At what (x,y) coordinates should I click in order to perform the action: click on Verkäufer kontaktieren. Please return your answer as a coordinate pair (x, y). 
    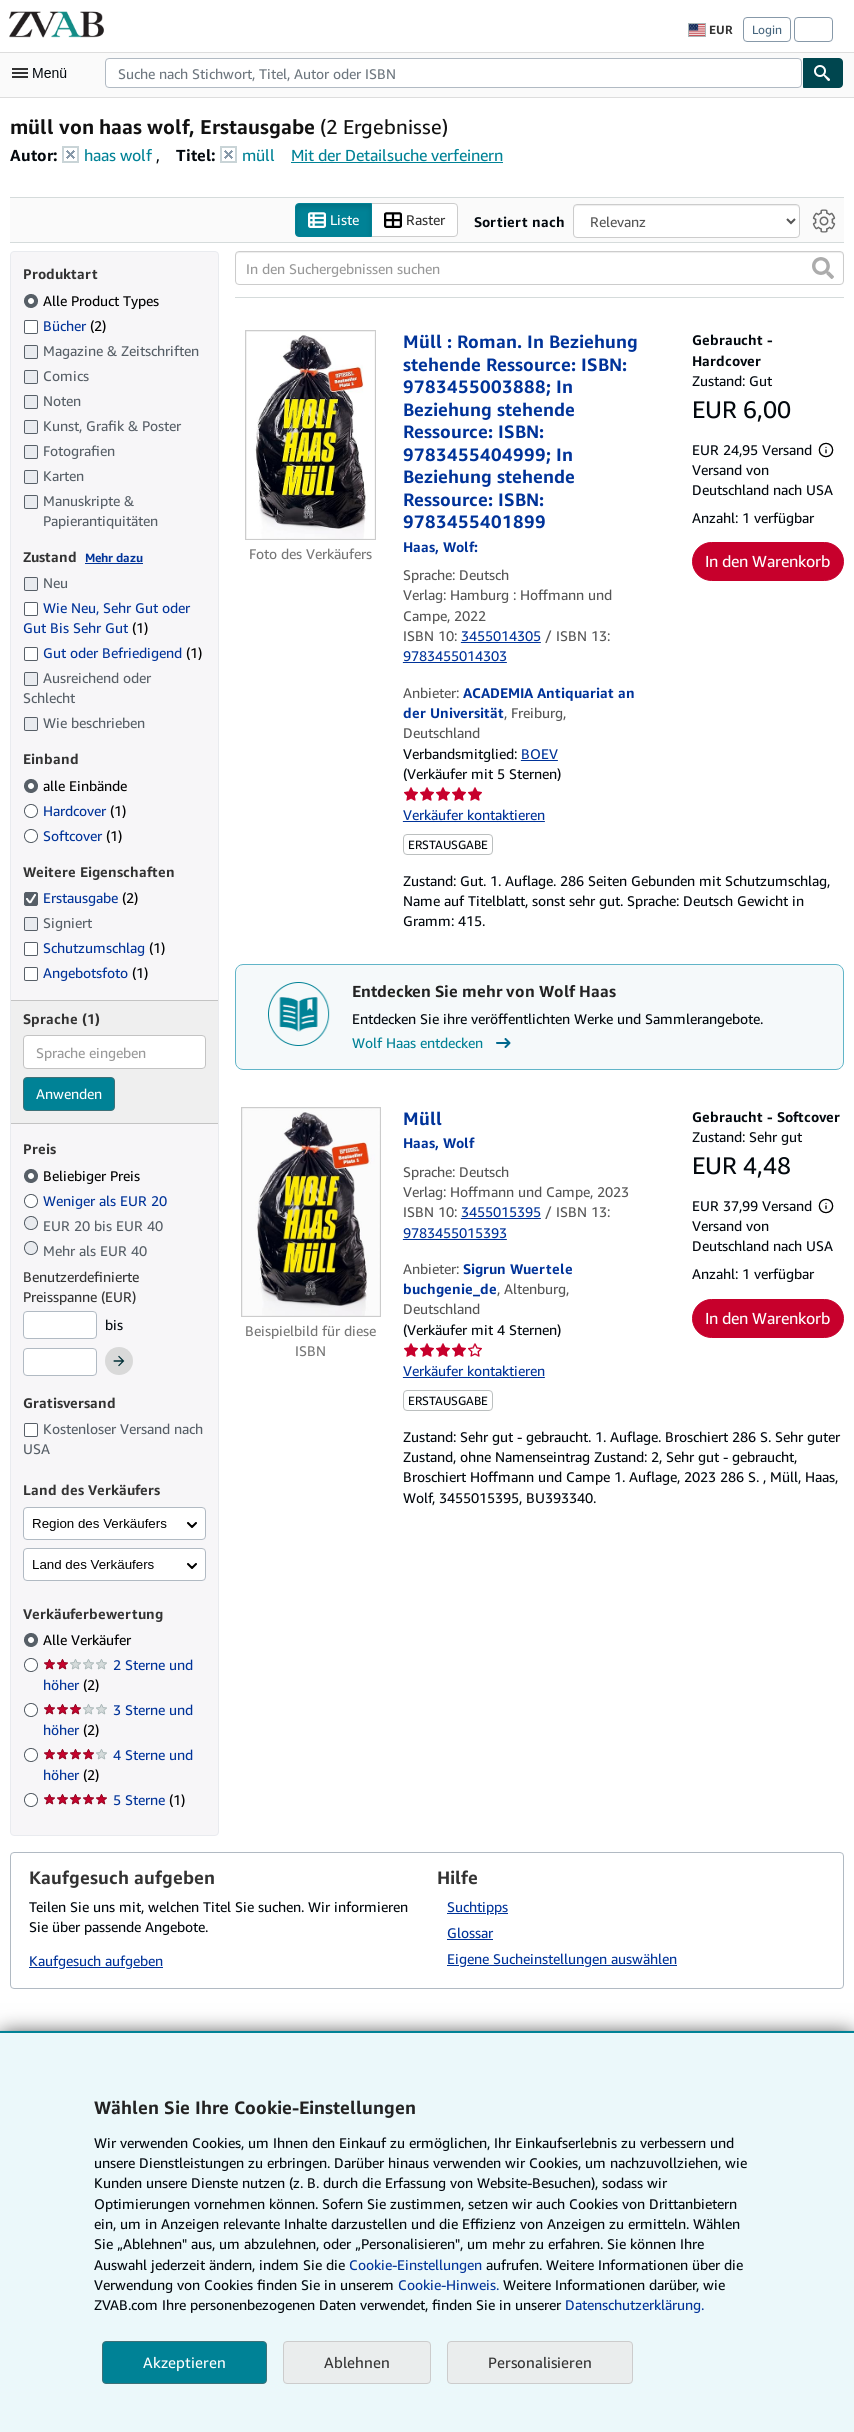
    Looking at the image, I should click on (474, 815).